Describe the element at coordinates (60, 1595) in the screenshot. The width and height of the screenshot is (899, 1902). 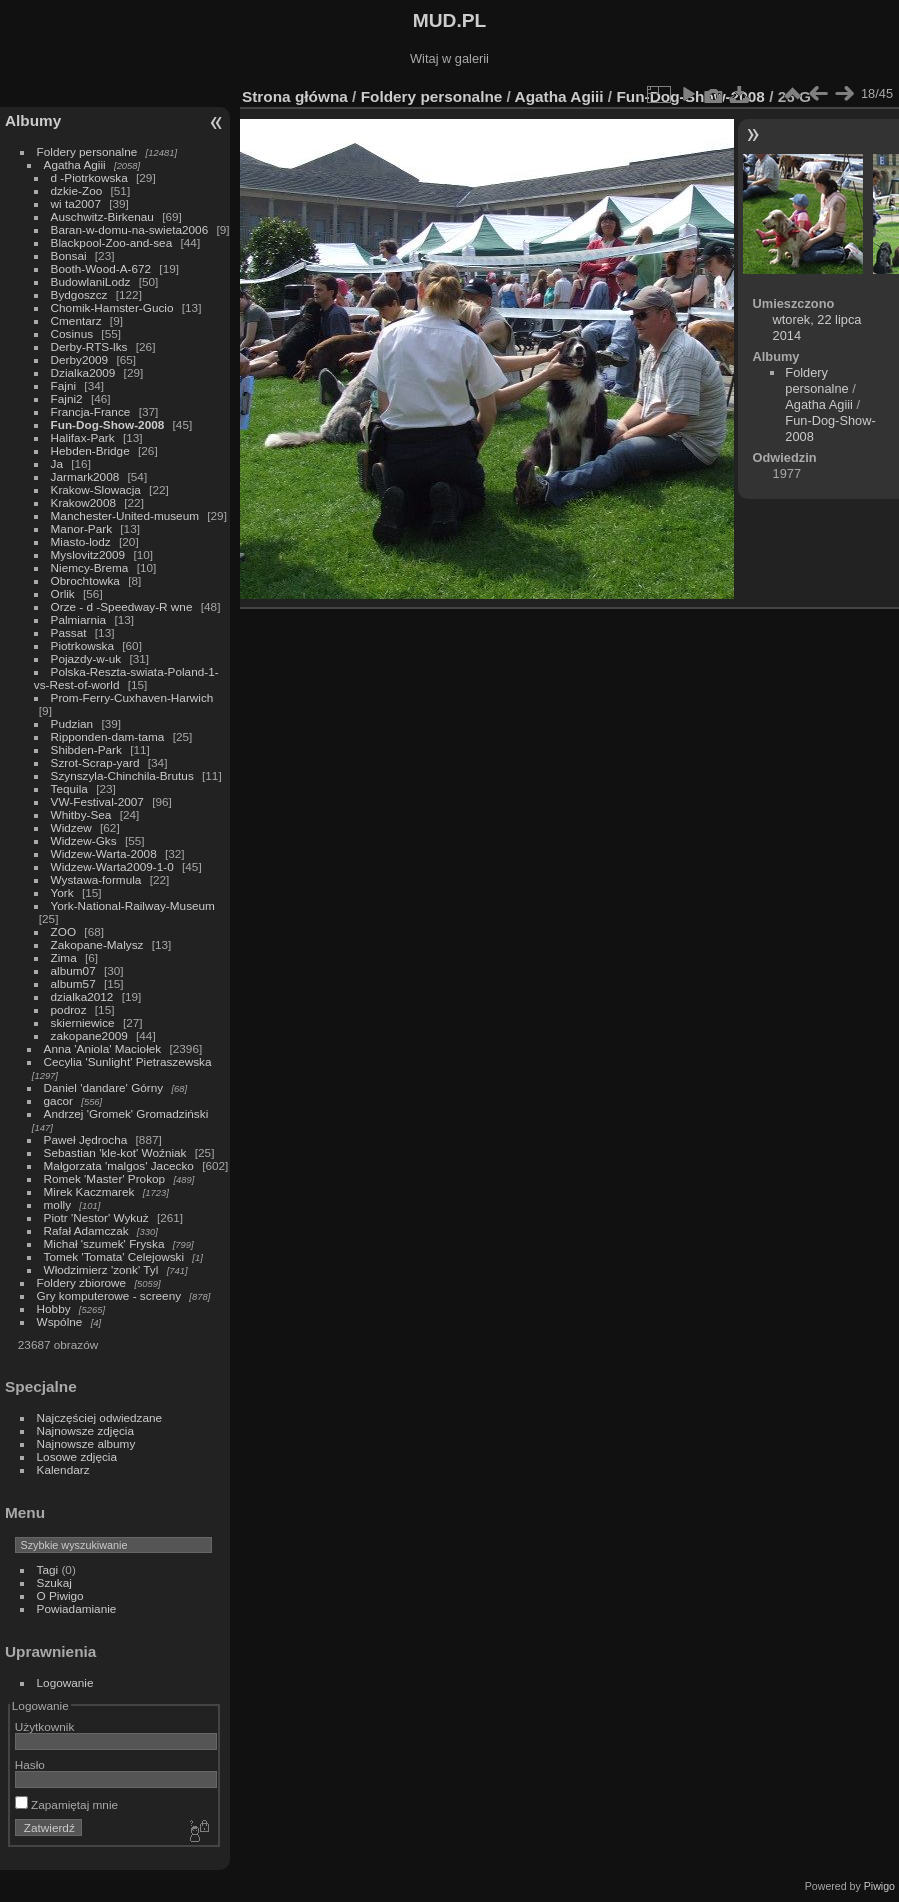
I see `O Piwigo` at that location.